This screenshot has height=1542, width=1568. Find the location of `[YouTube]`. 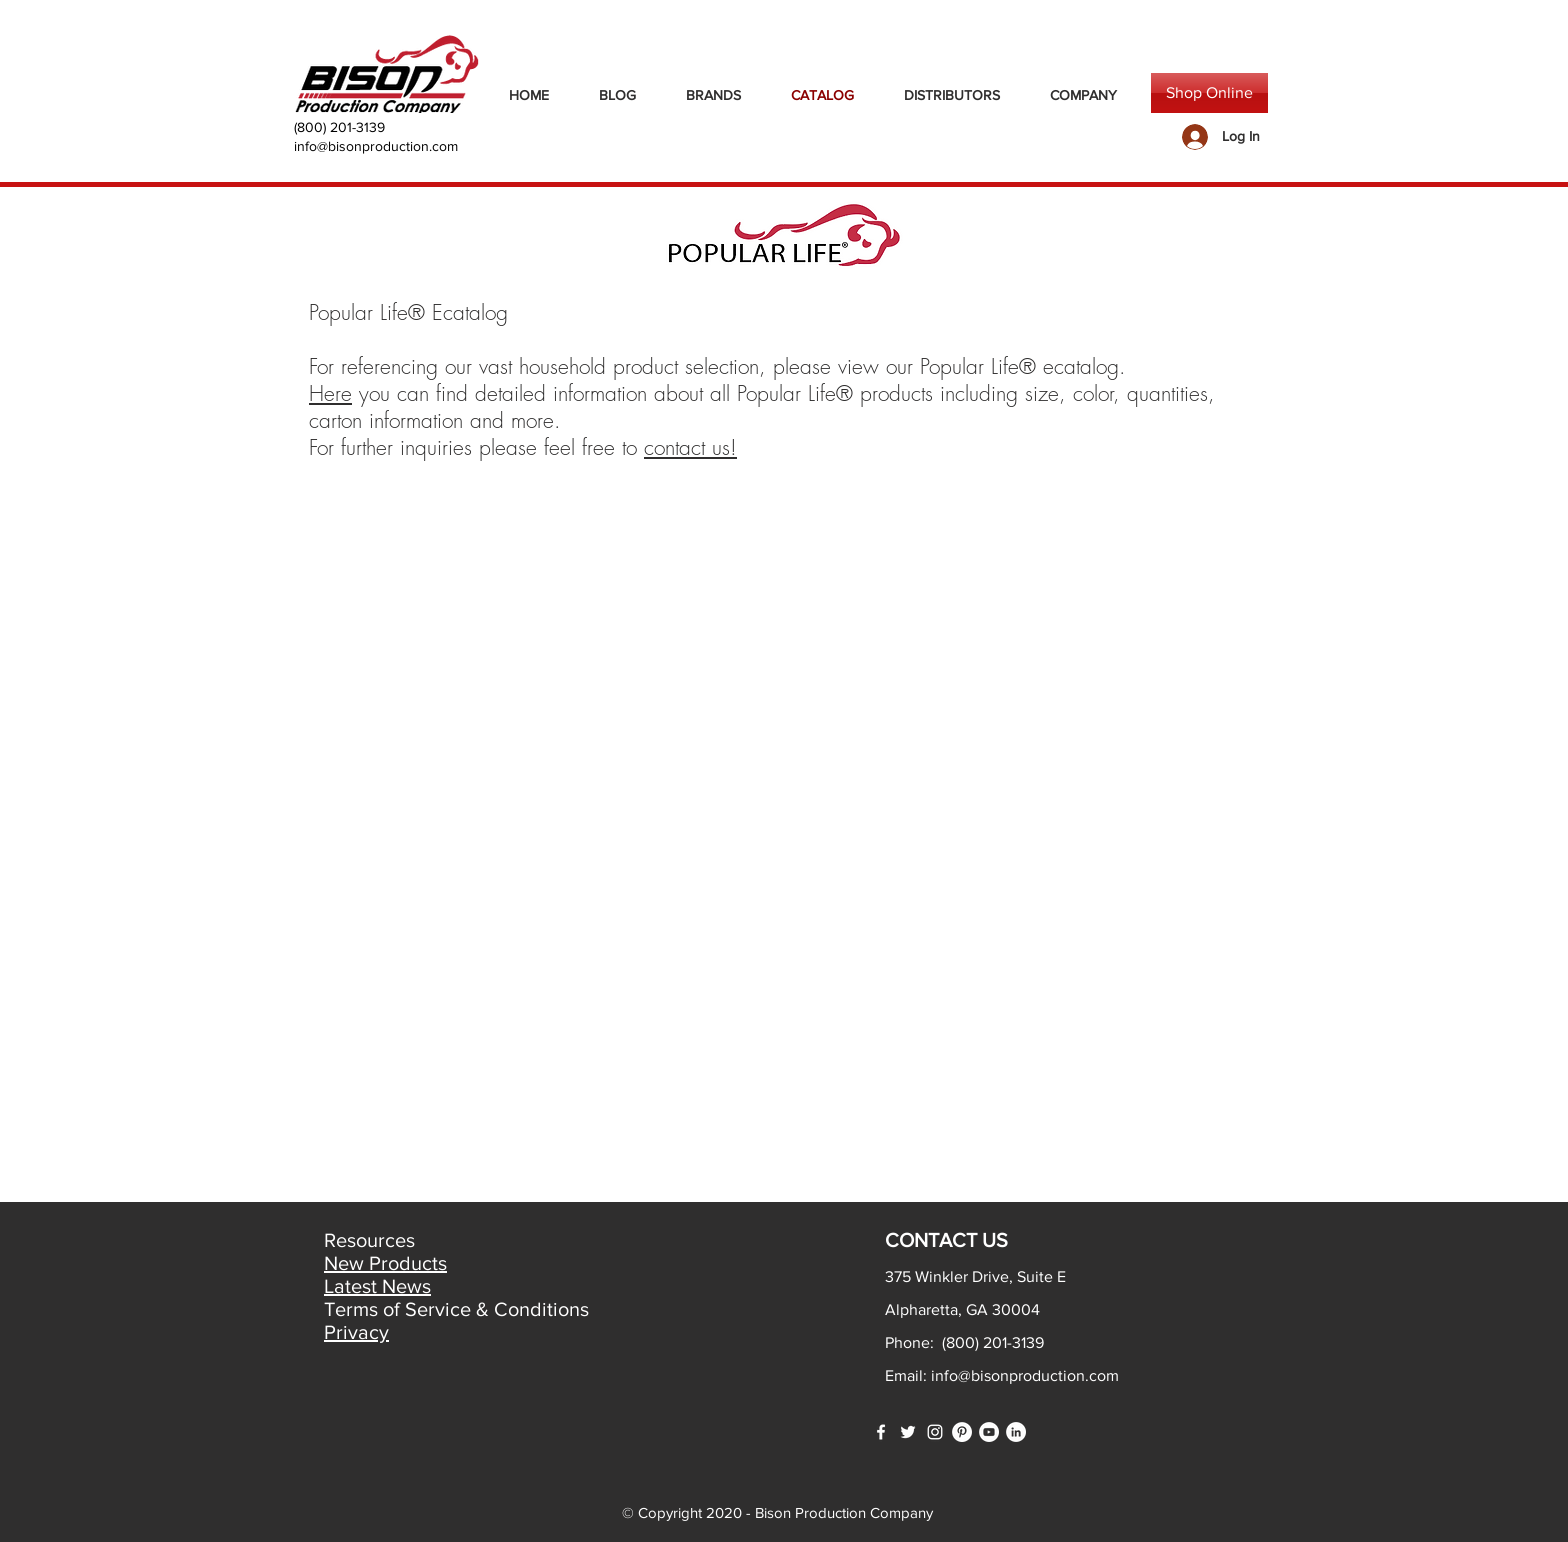

[YouTube] is located at coordinates (989, 1432).